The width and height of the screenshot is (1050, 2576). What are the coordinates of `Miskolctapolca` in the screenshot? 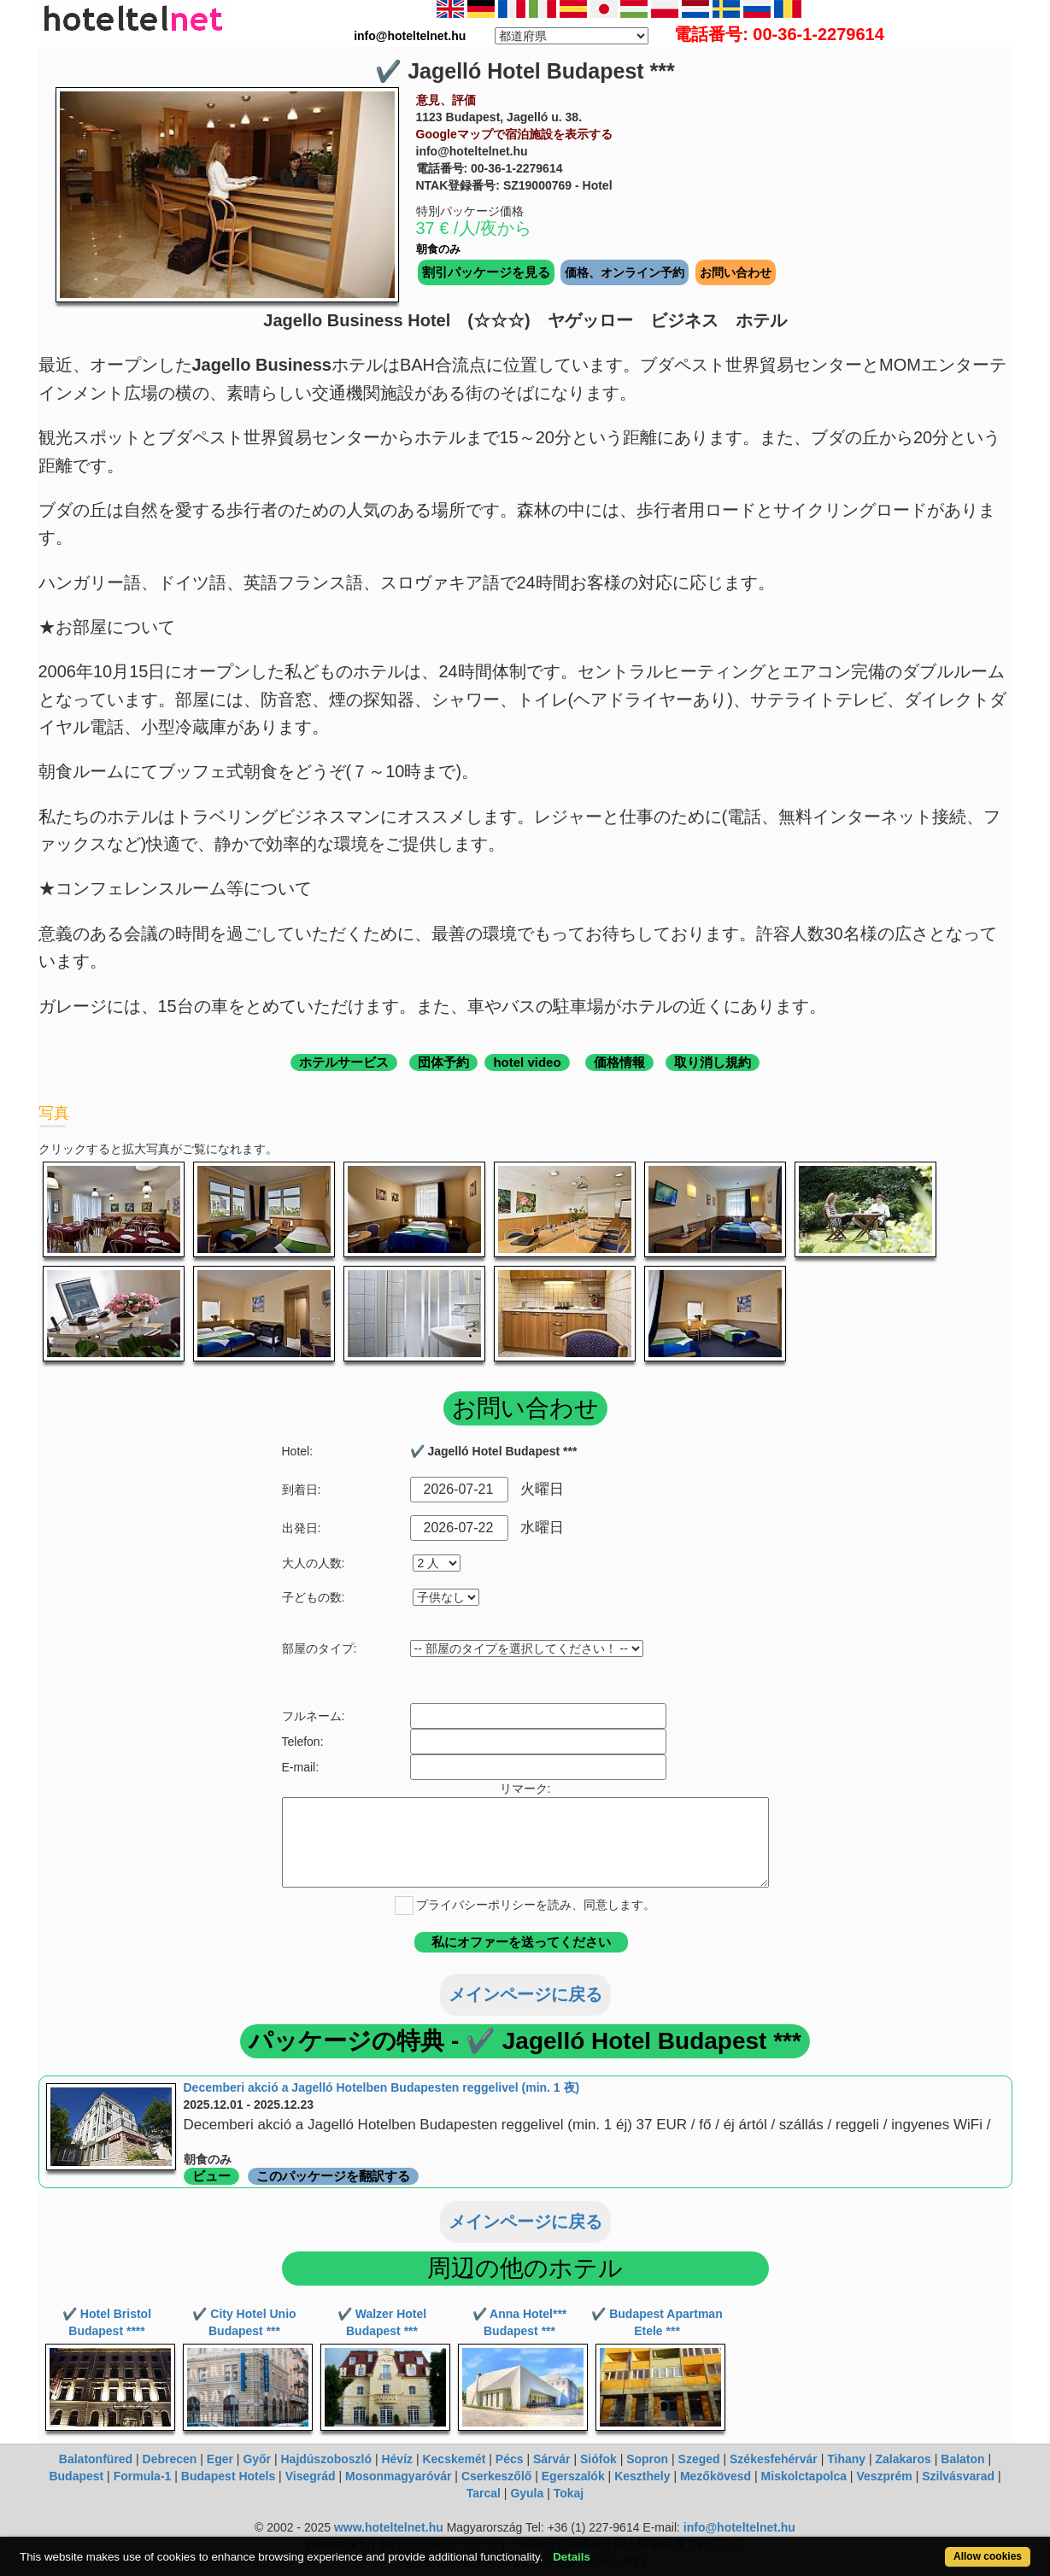 It's located at (804, 2476).